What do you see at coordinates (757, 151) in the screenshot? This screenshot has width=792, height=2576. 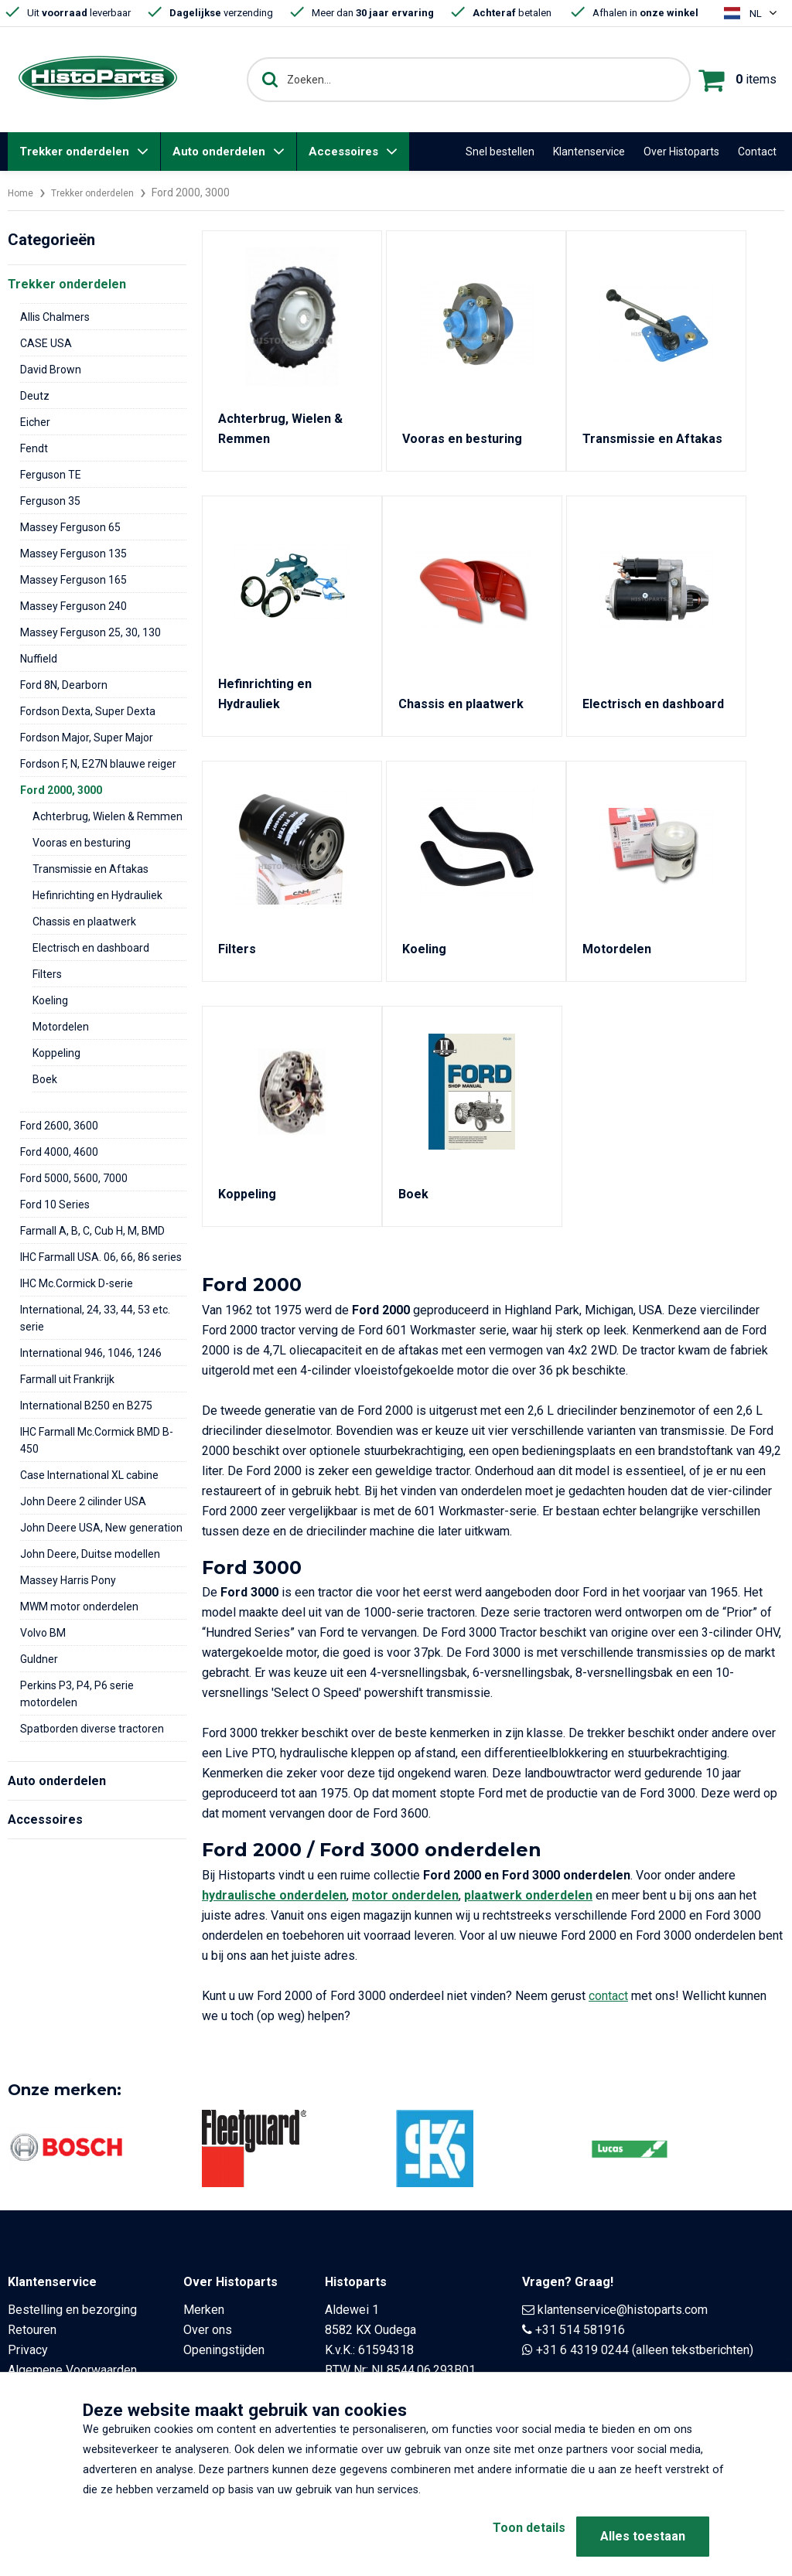 I see `Contact` at bounding box center [757, 151].